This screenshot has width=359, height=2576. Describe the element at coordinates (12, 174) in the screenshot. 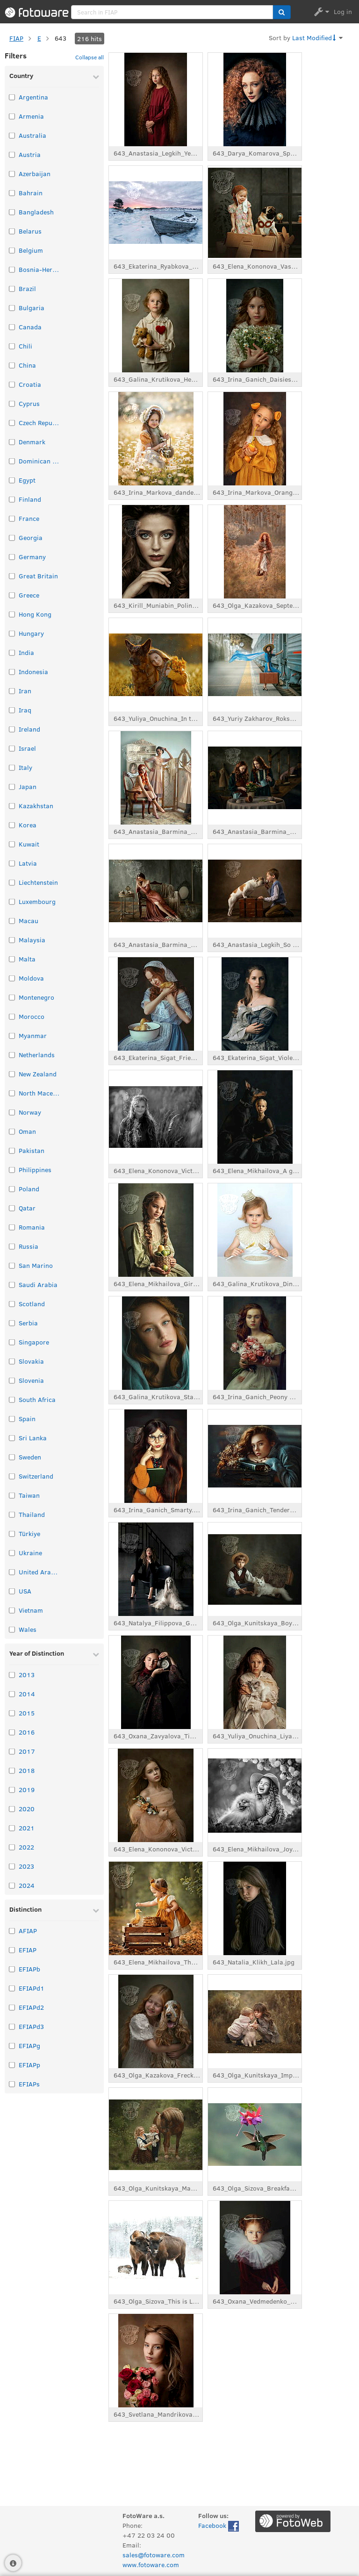

I see `[Select taxonomy item: Azerbaijan]` at that location.